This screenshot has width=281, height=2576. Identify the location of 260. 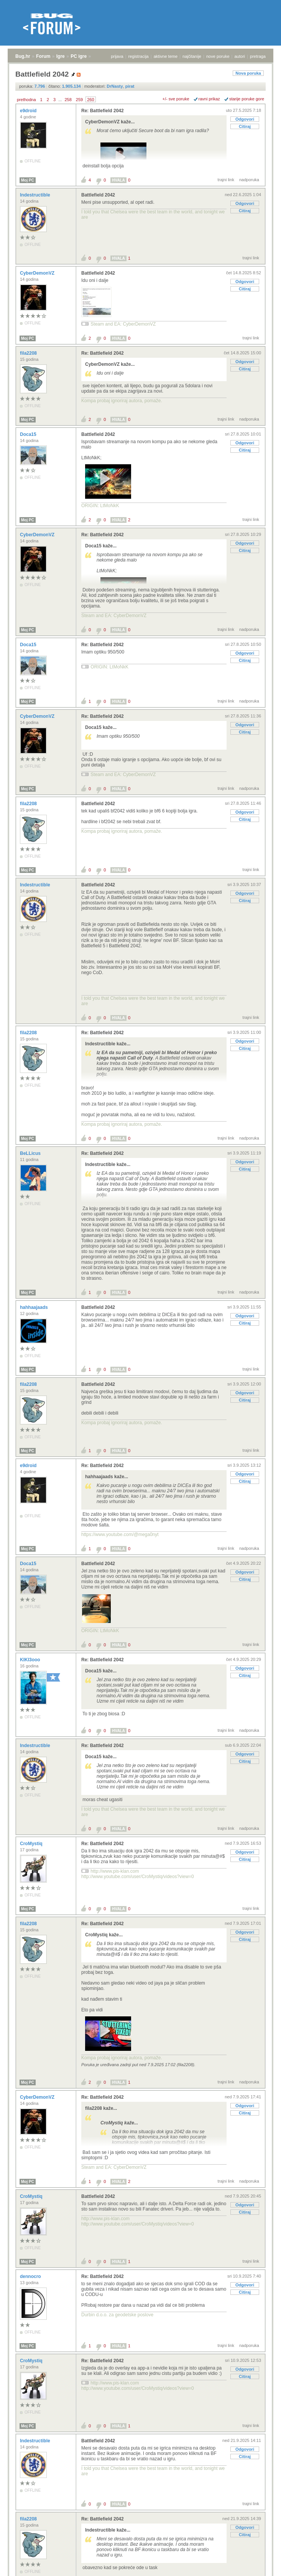
(90, 99).